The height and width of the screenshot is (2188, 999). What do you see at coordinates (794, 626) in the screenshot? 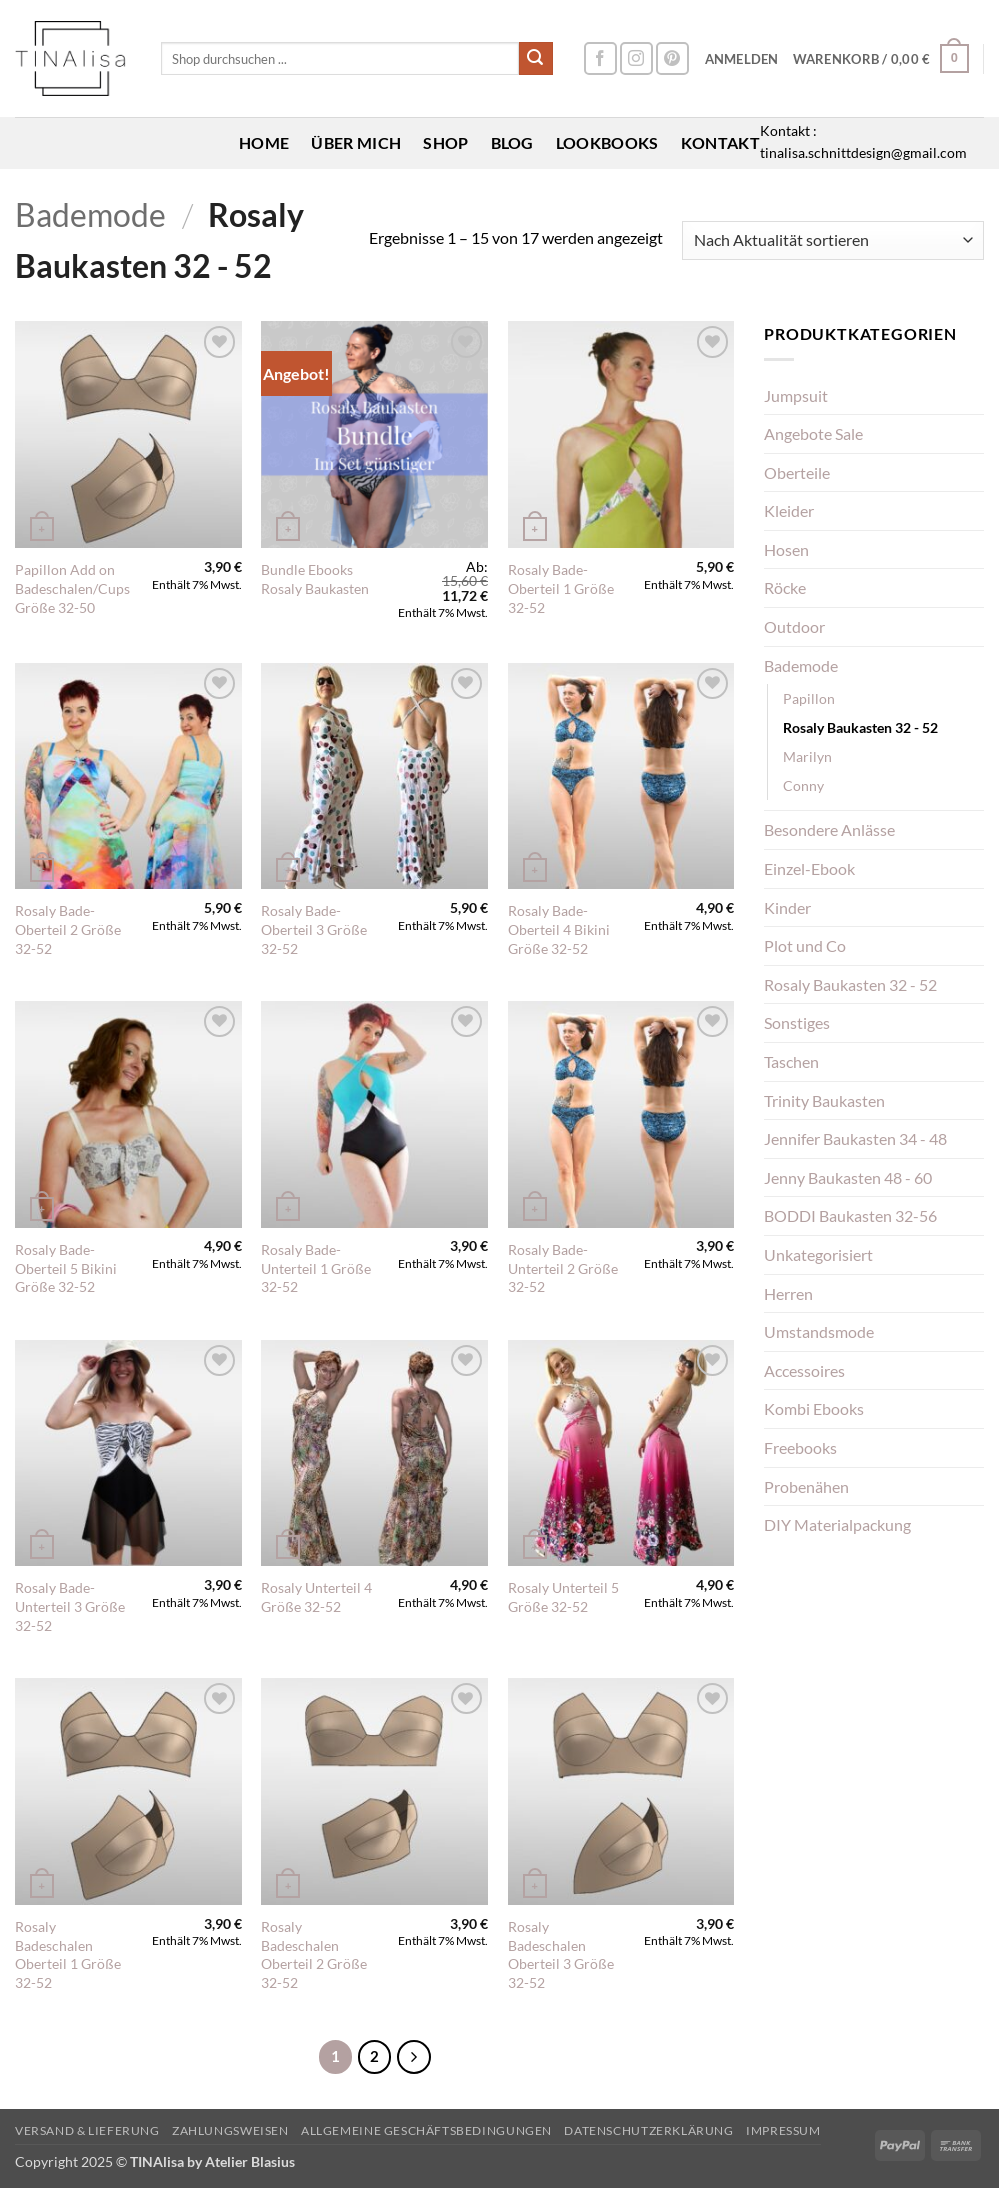
I see `Outdoor` at bounding box center [794, 626].